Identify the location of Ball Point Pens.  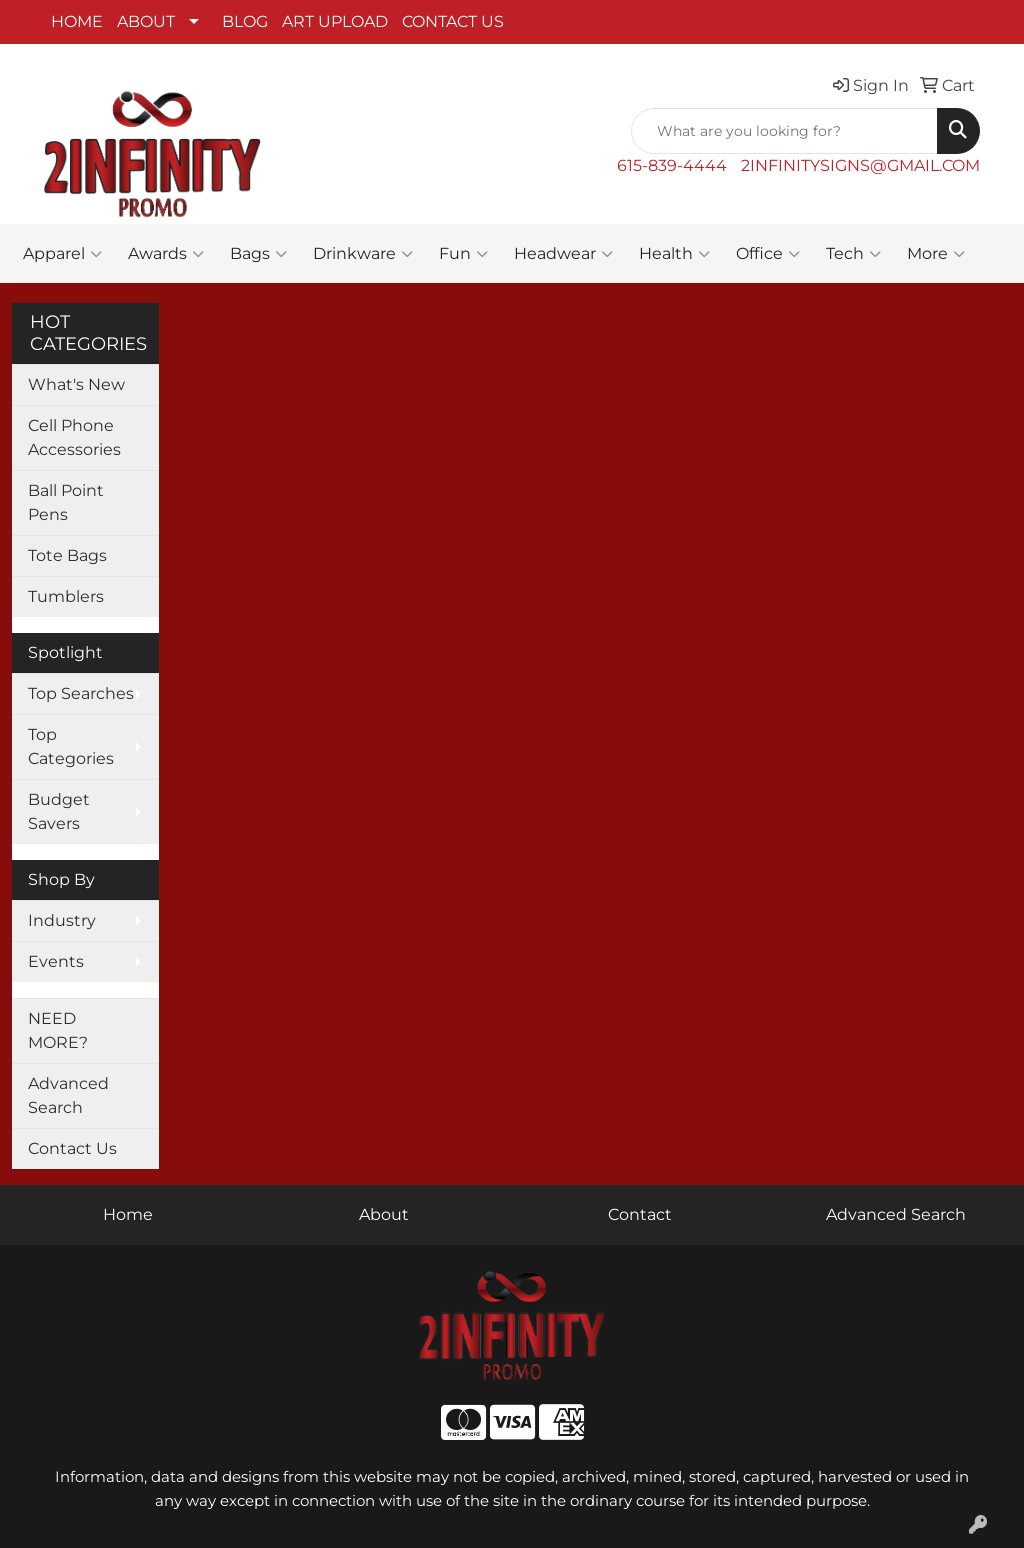
(66, 502).